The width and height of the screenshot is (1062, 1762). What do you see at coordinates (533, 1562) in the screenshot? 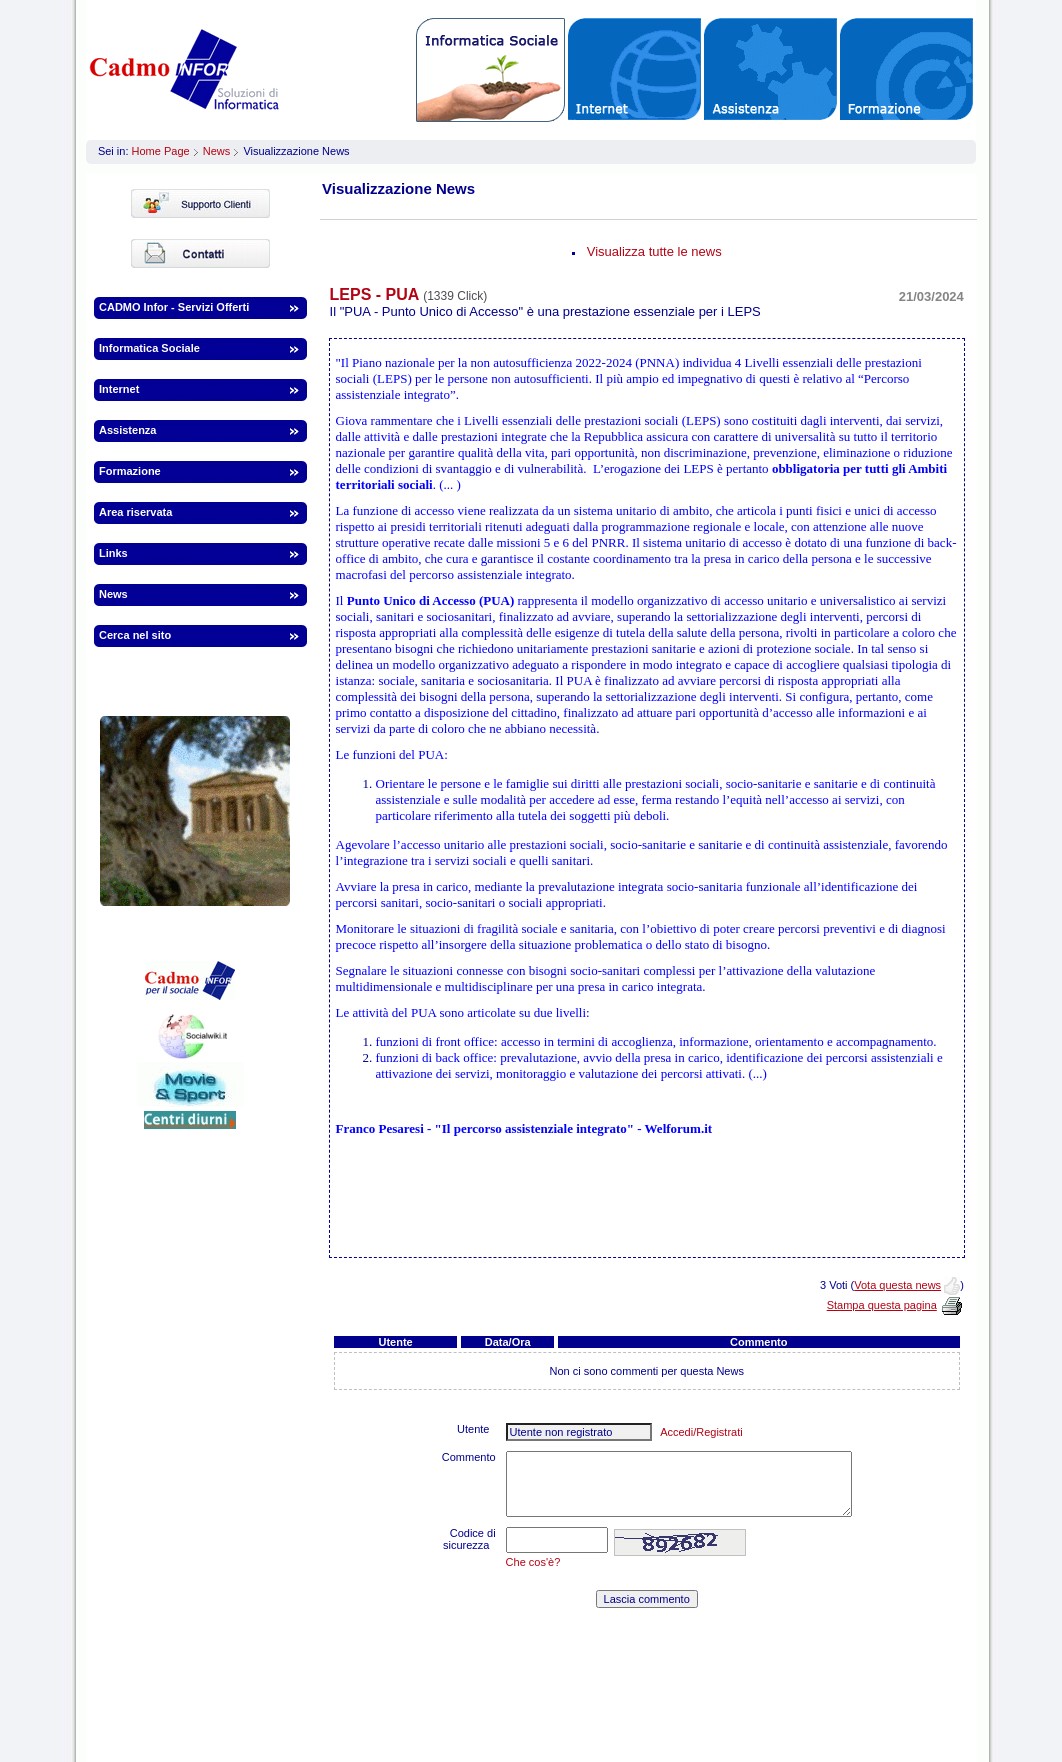
I see `Che cos'è?` at bounding box center [533, 1562].